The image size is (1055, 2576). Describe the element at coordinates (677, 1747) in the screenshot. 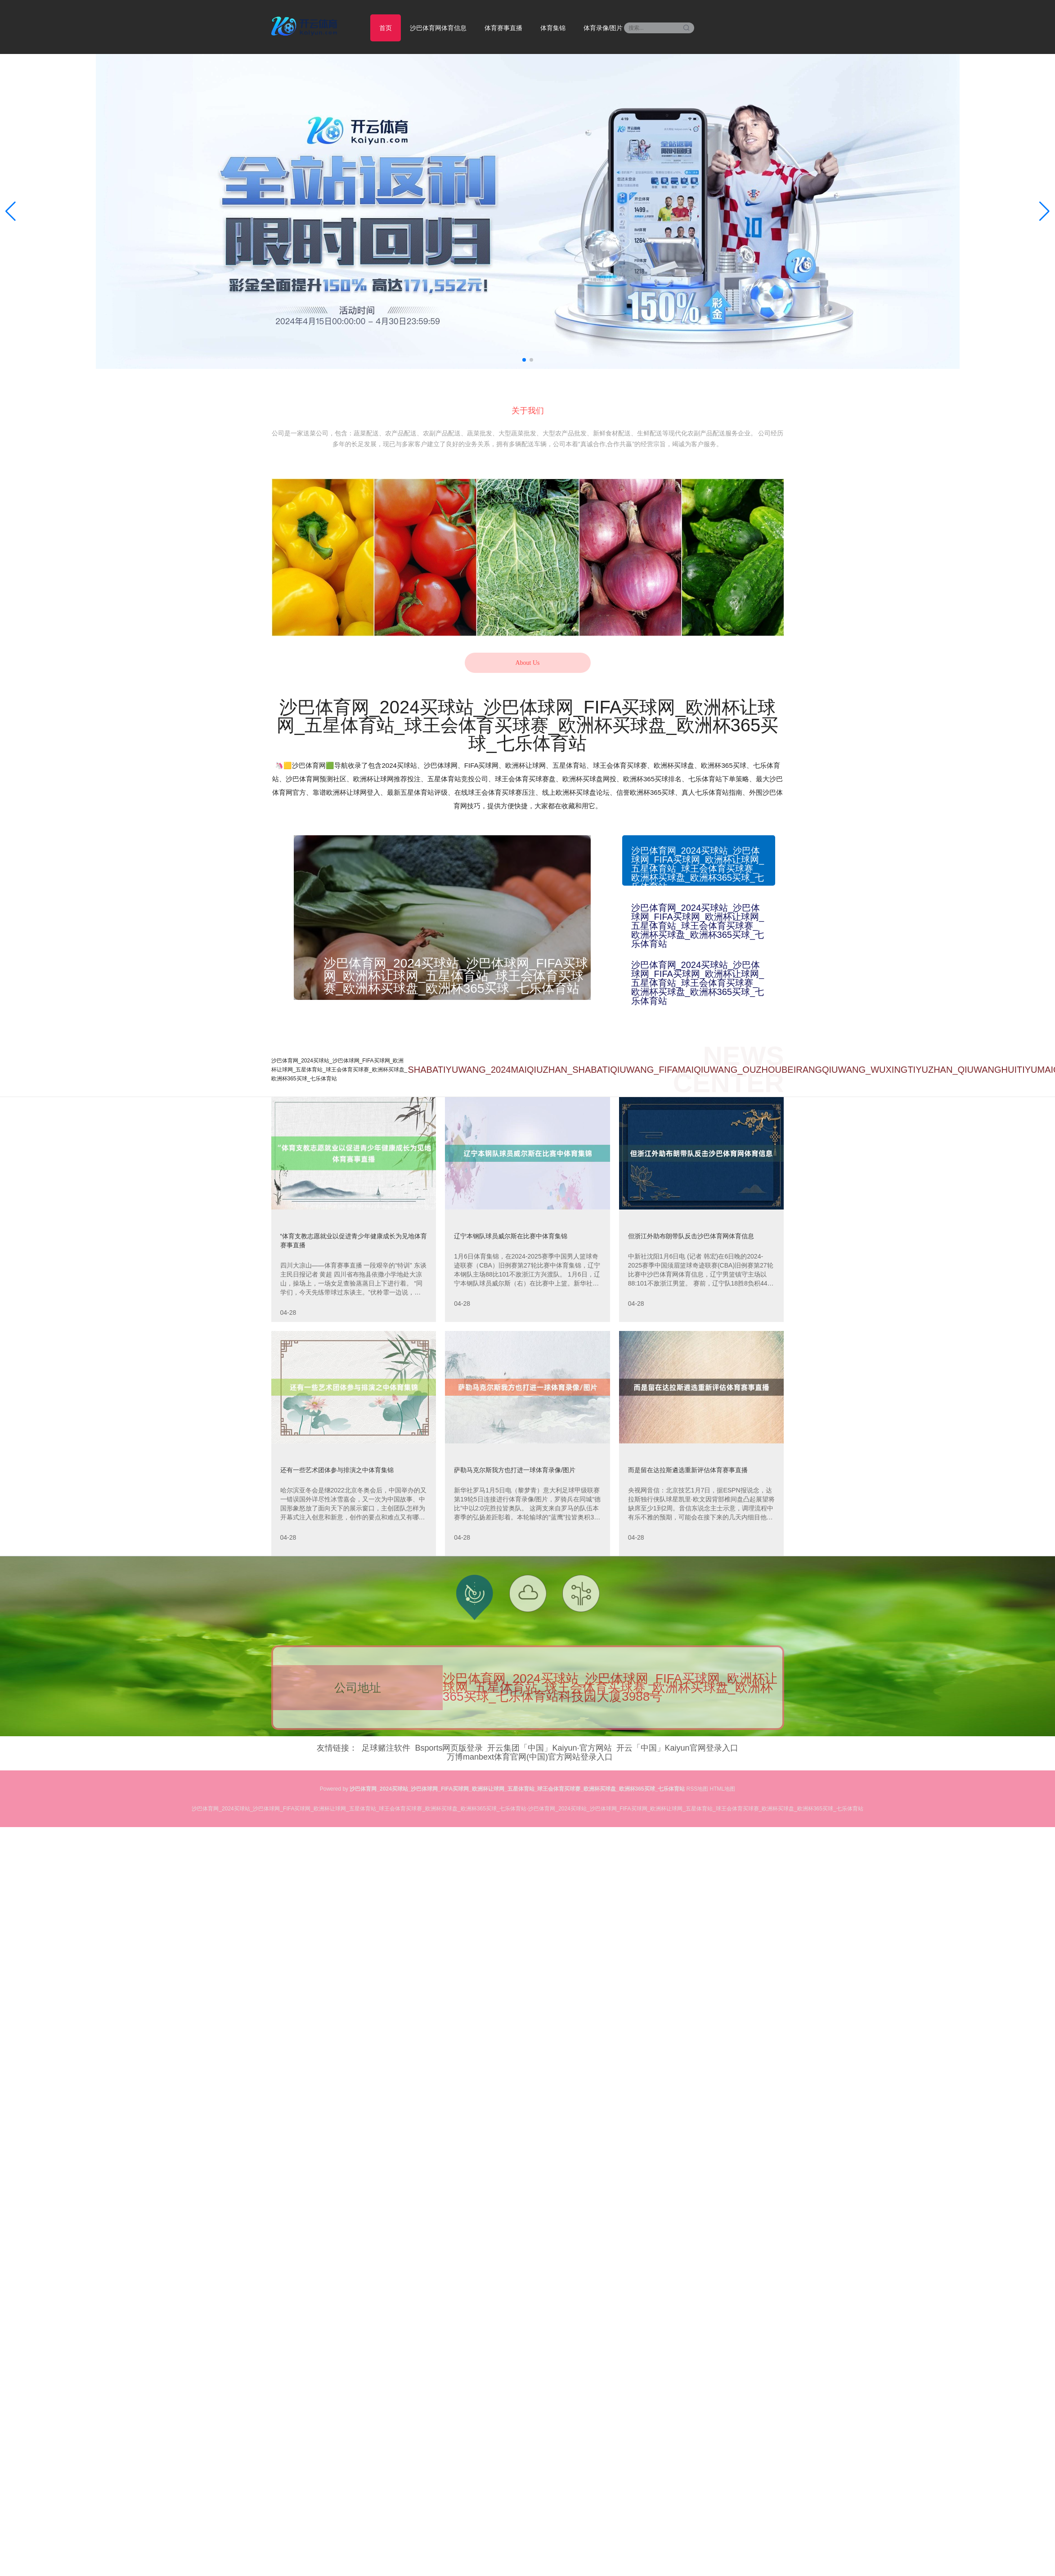

I see `开云「中国」Kaiyun官网登录入口` at that location.